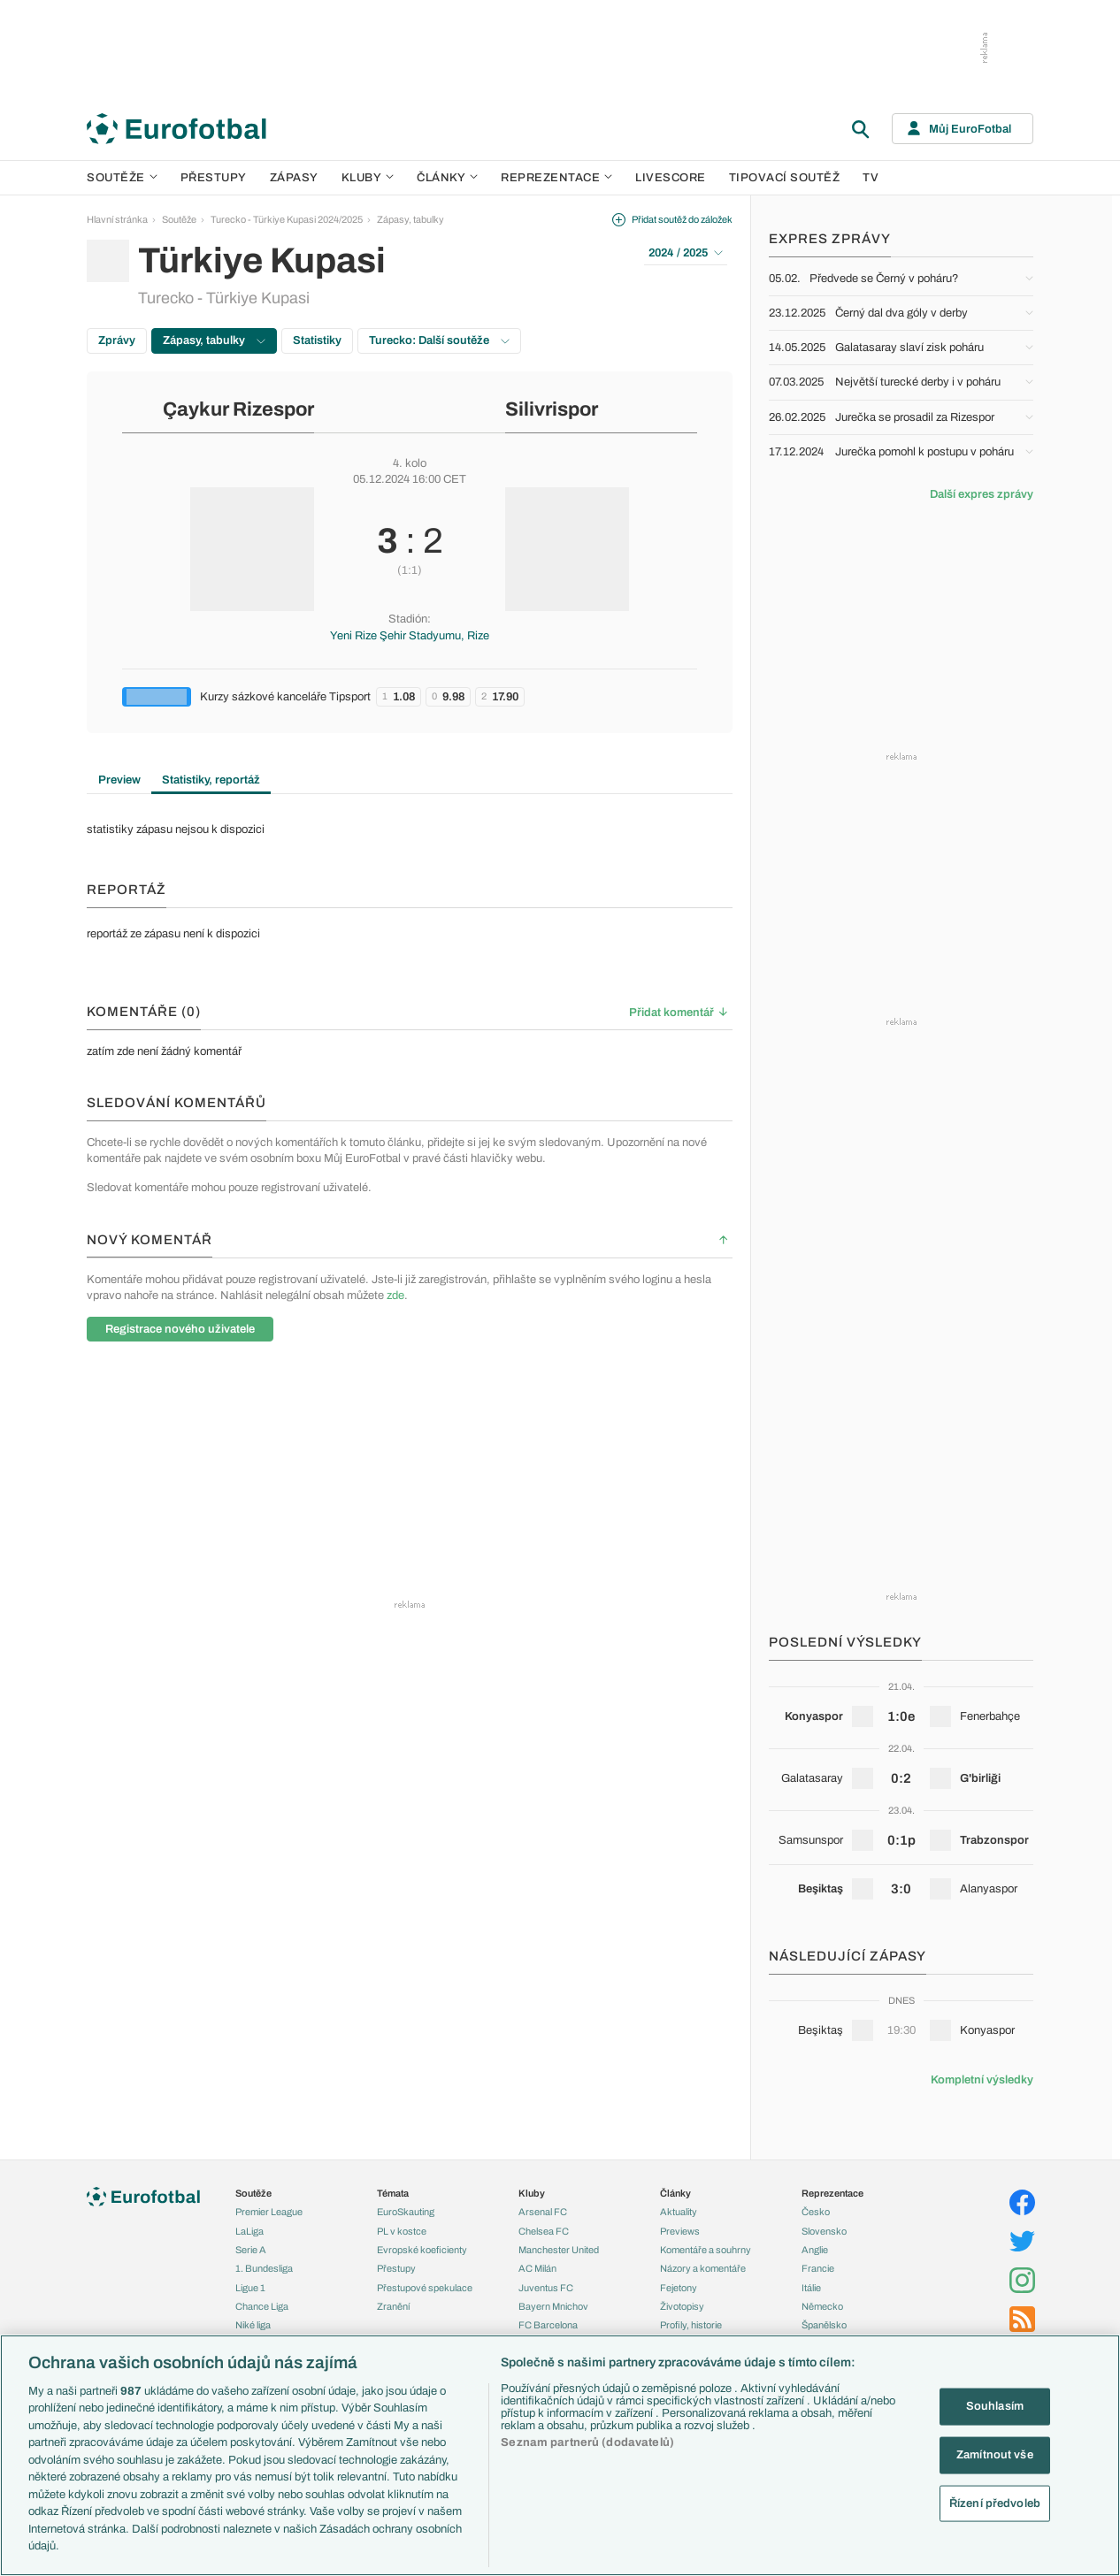 The height and width of the screenshot is (2576, 1120). I want to click on Kluby, so click(368, 178).